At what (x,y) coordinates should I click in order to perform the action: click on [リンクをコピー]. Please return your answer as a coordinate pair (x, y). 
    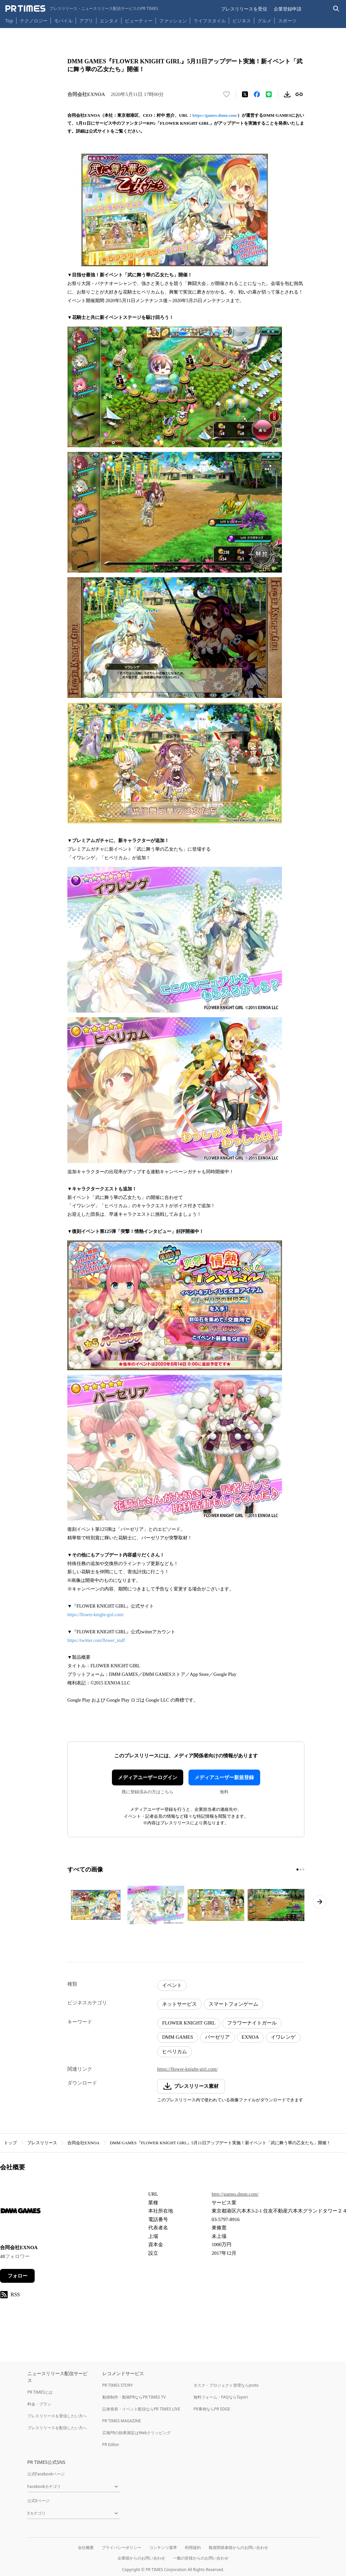
    Looking at the image, I should click on (299, 94).